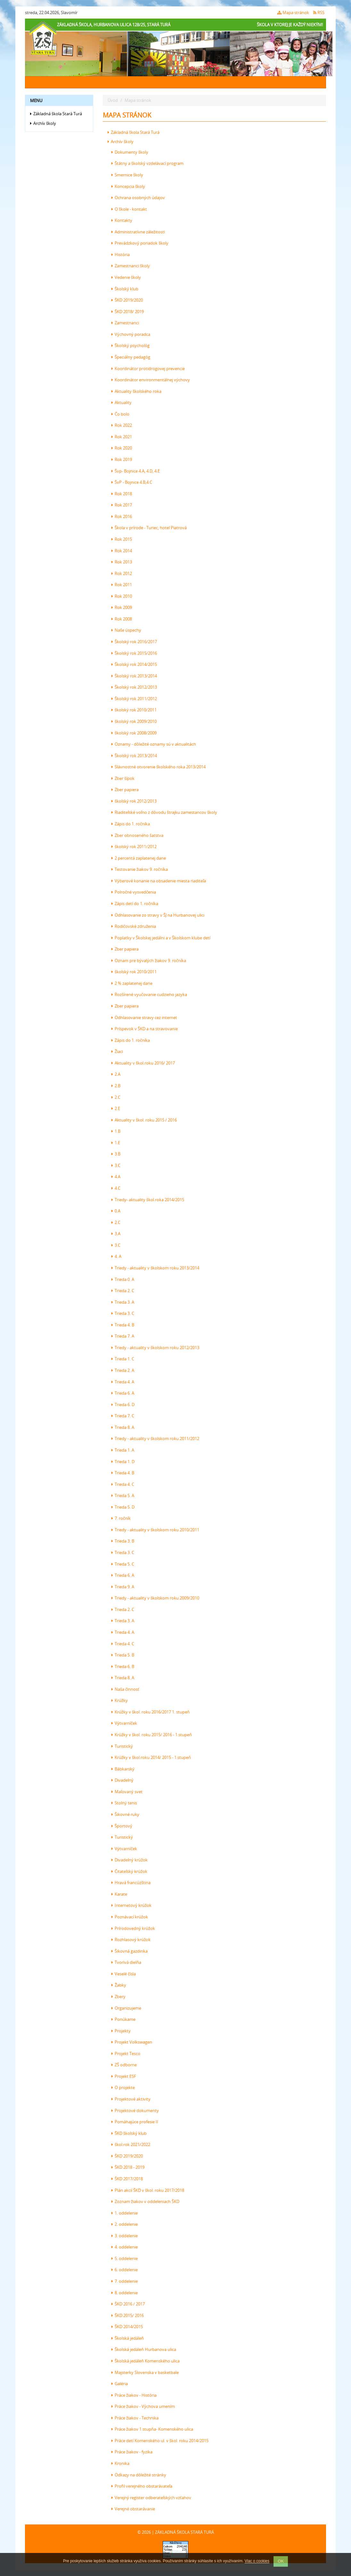 The width and height of the screenshot is (351, 2576). Describe the element at coordinates (122, 1484) in the screenshot. I see `Trieda 4. C` at that location.